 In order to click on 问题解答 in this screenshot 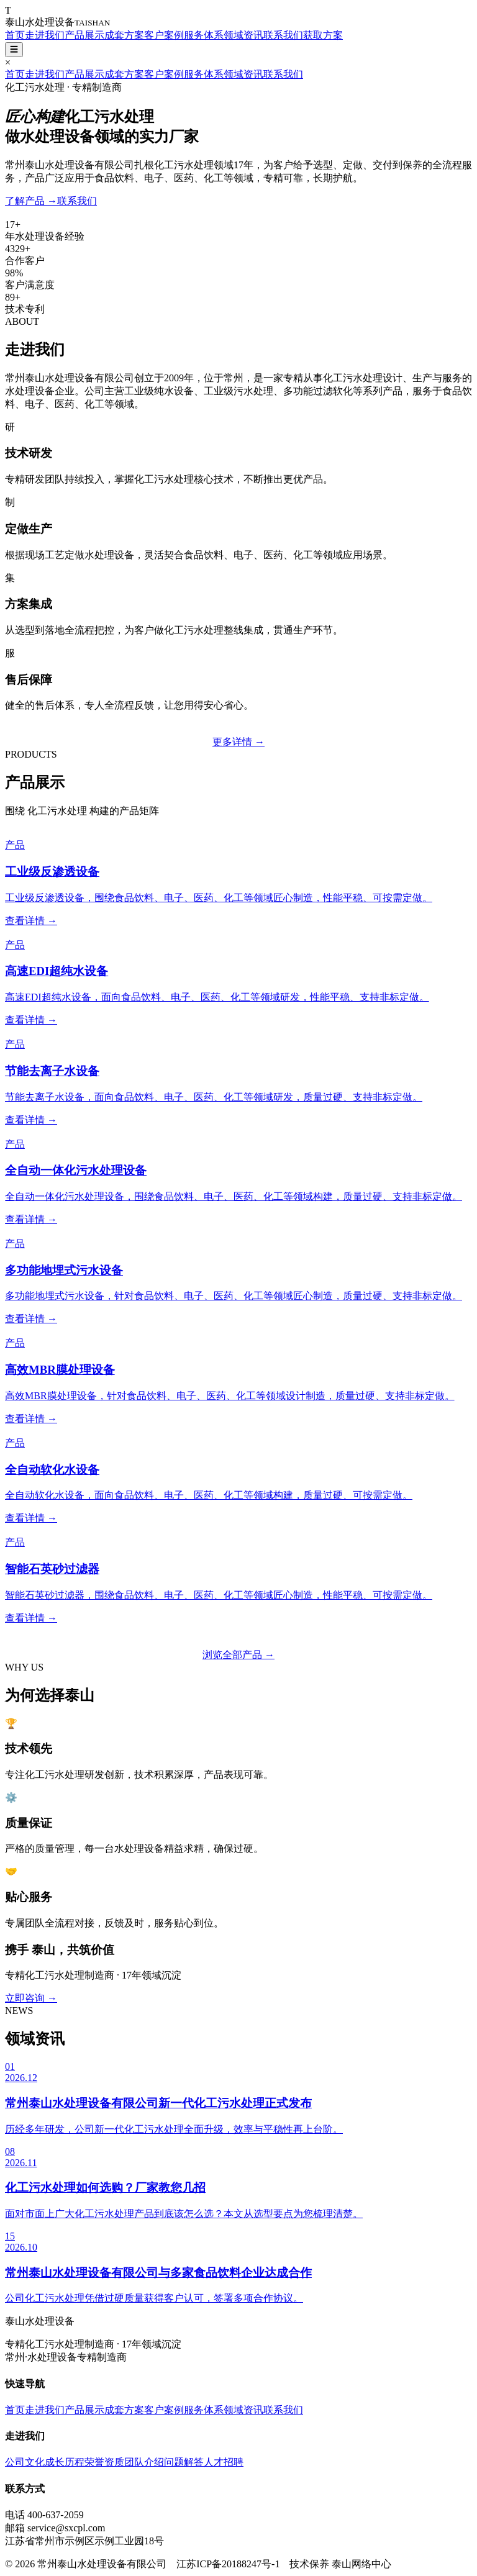, I will do `click(184, 2462)`.